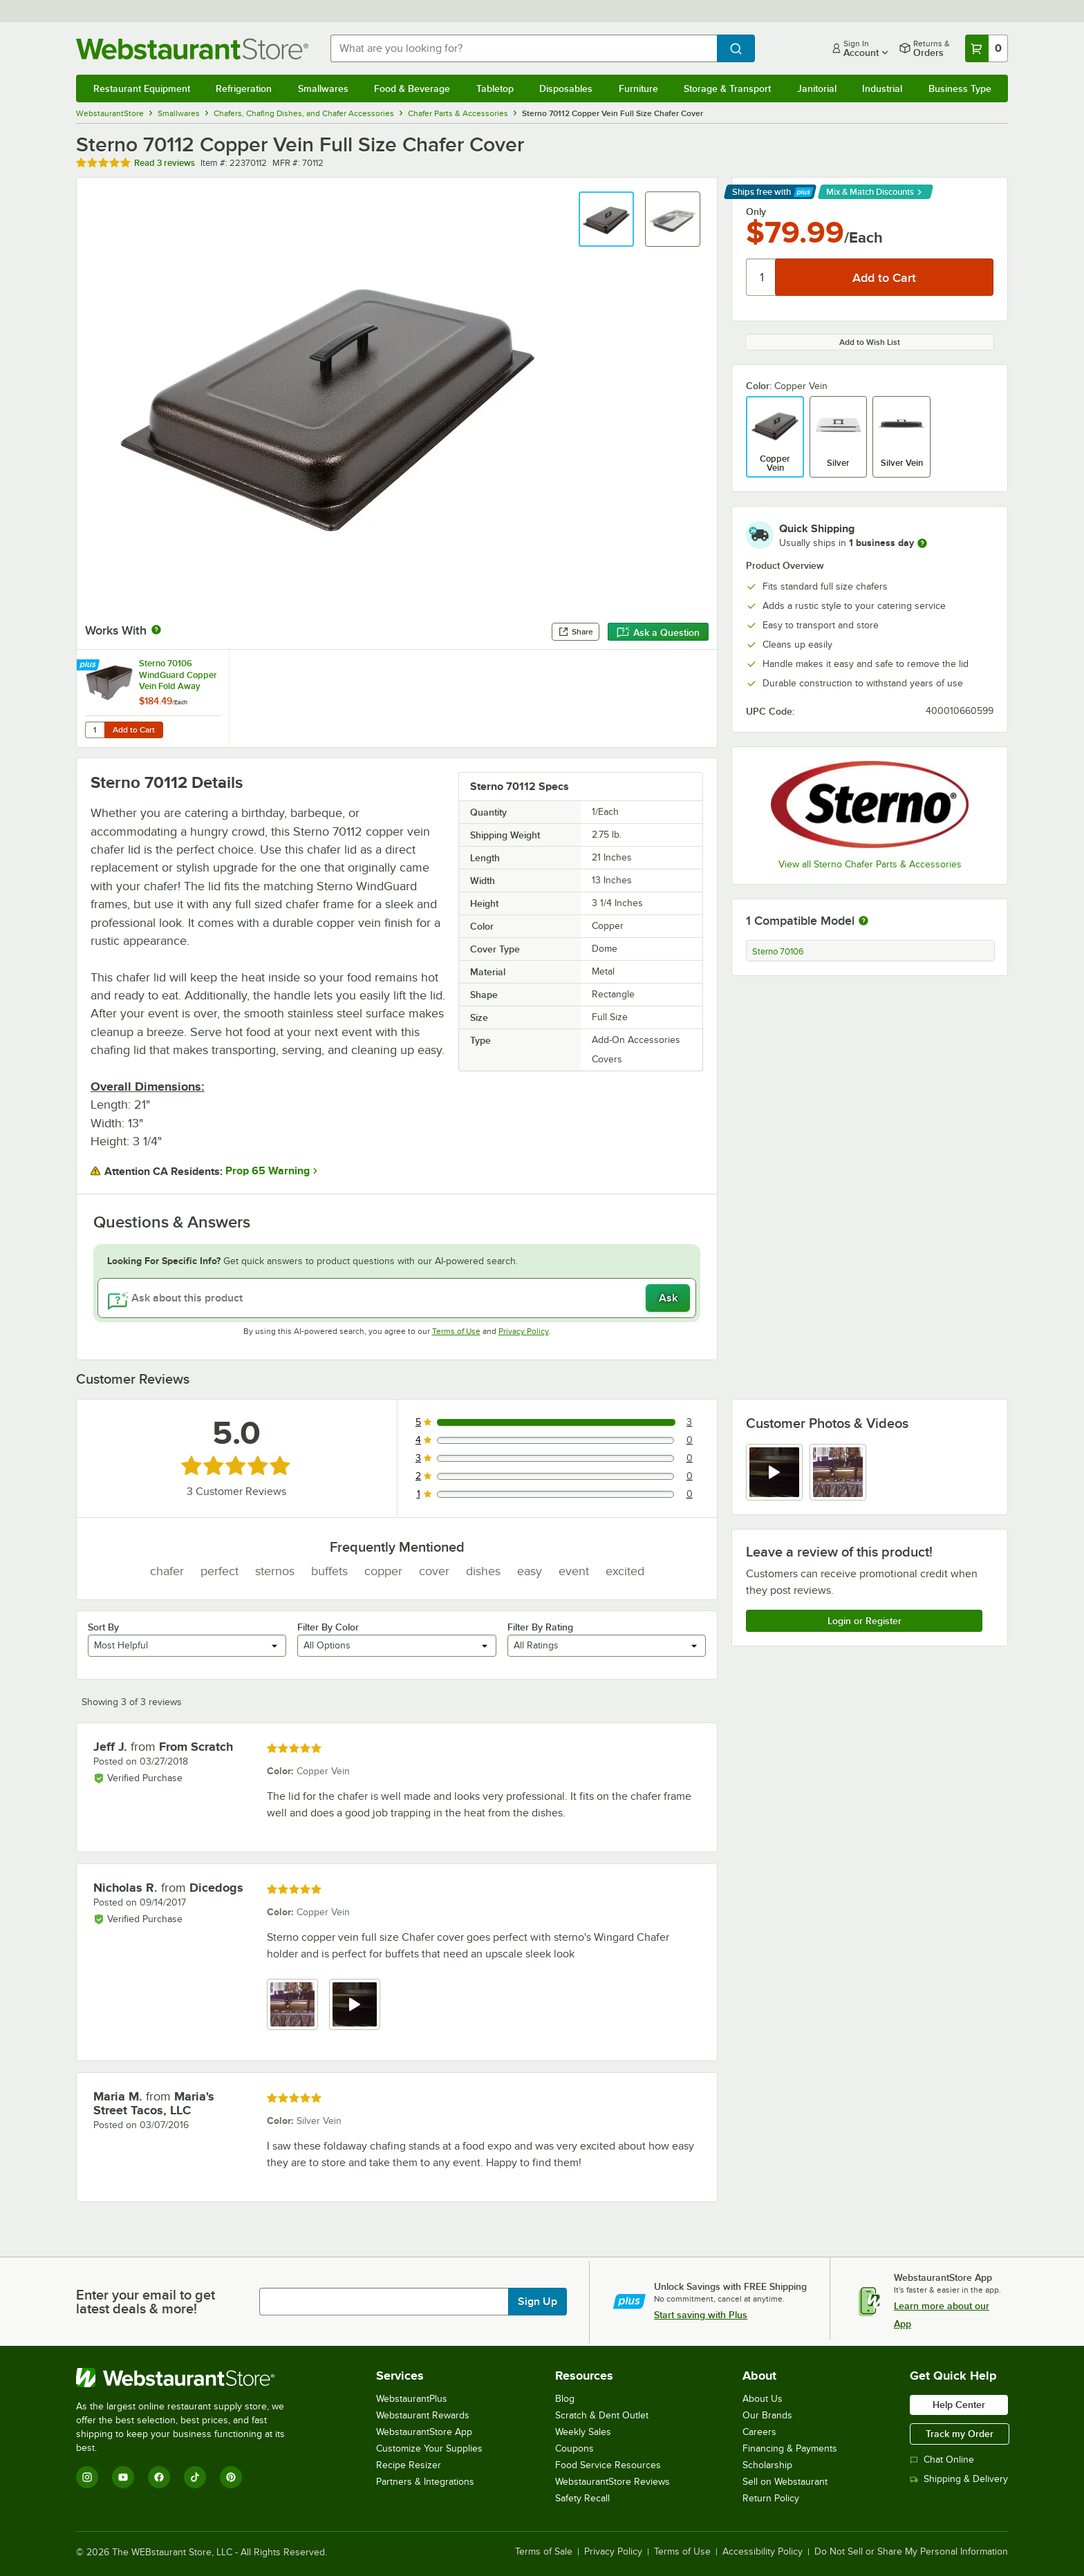  I want to click on Customize Your Supplies, so click(429, 2448).